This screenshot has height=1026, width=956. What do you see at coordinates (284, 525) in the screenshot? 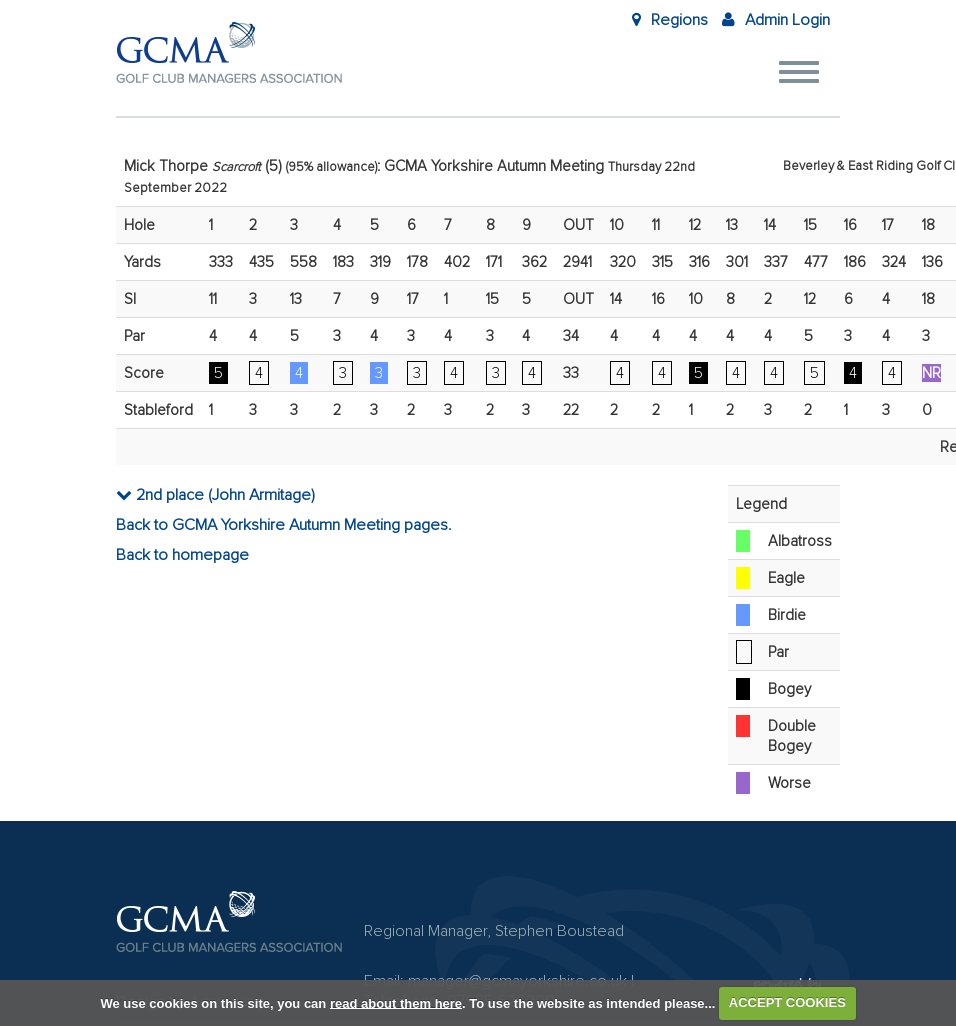
I see `Back to GCMA Yorkshire Autumn Meeting pages.` at bounding box center [284, 525].